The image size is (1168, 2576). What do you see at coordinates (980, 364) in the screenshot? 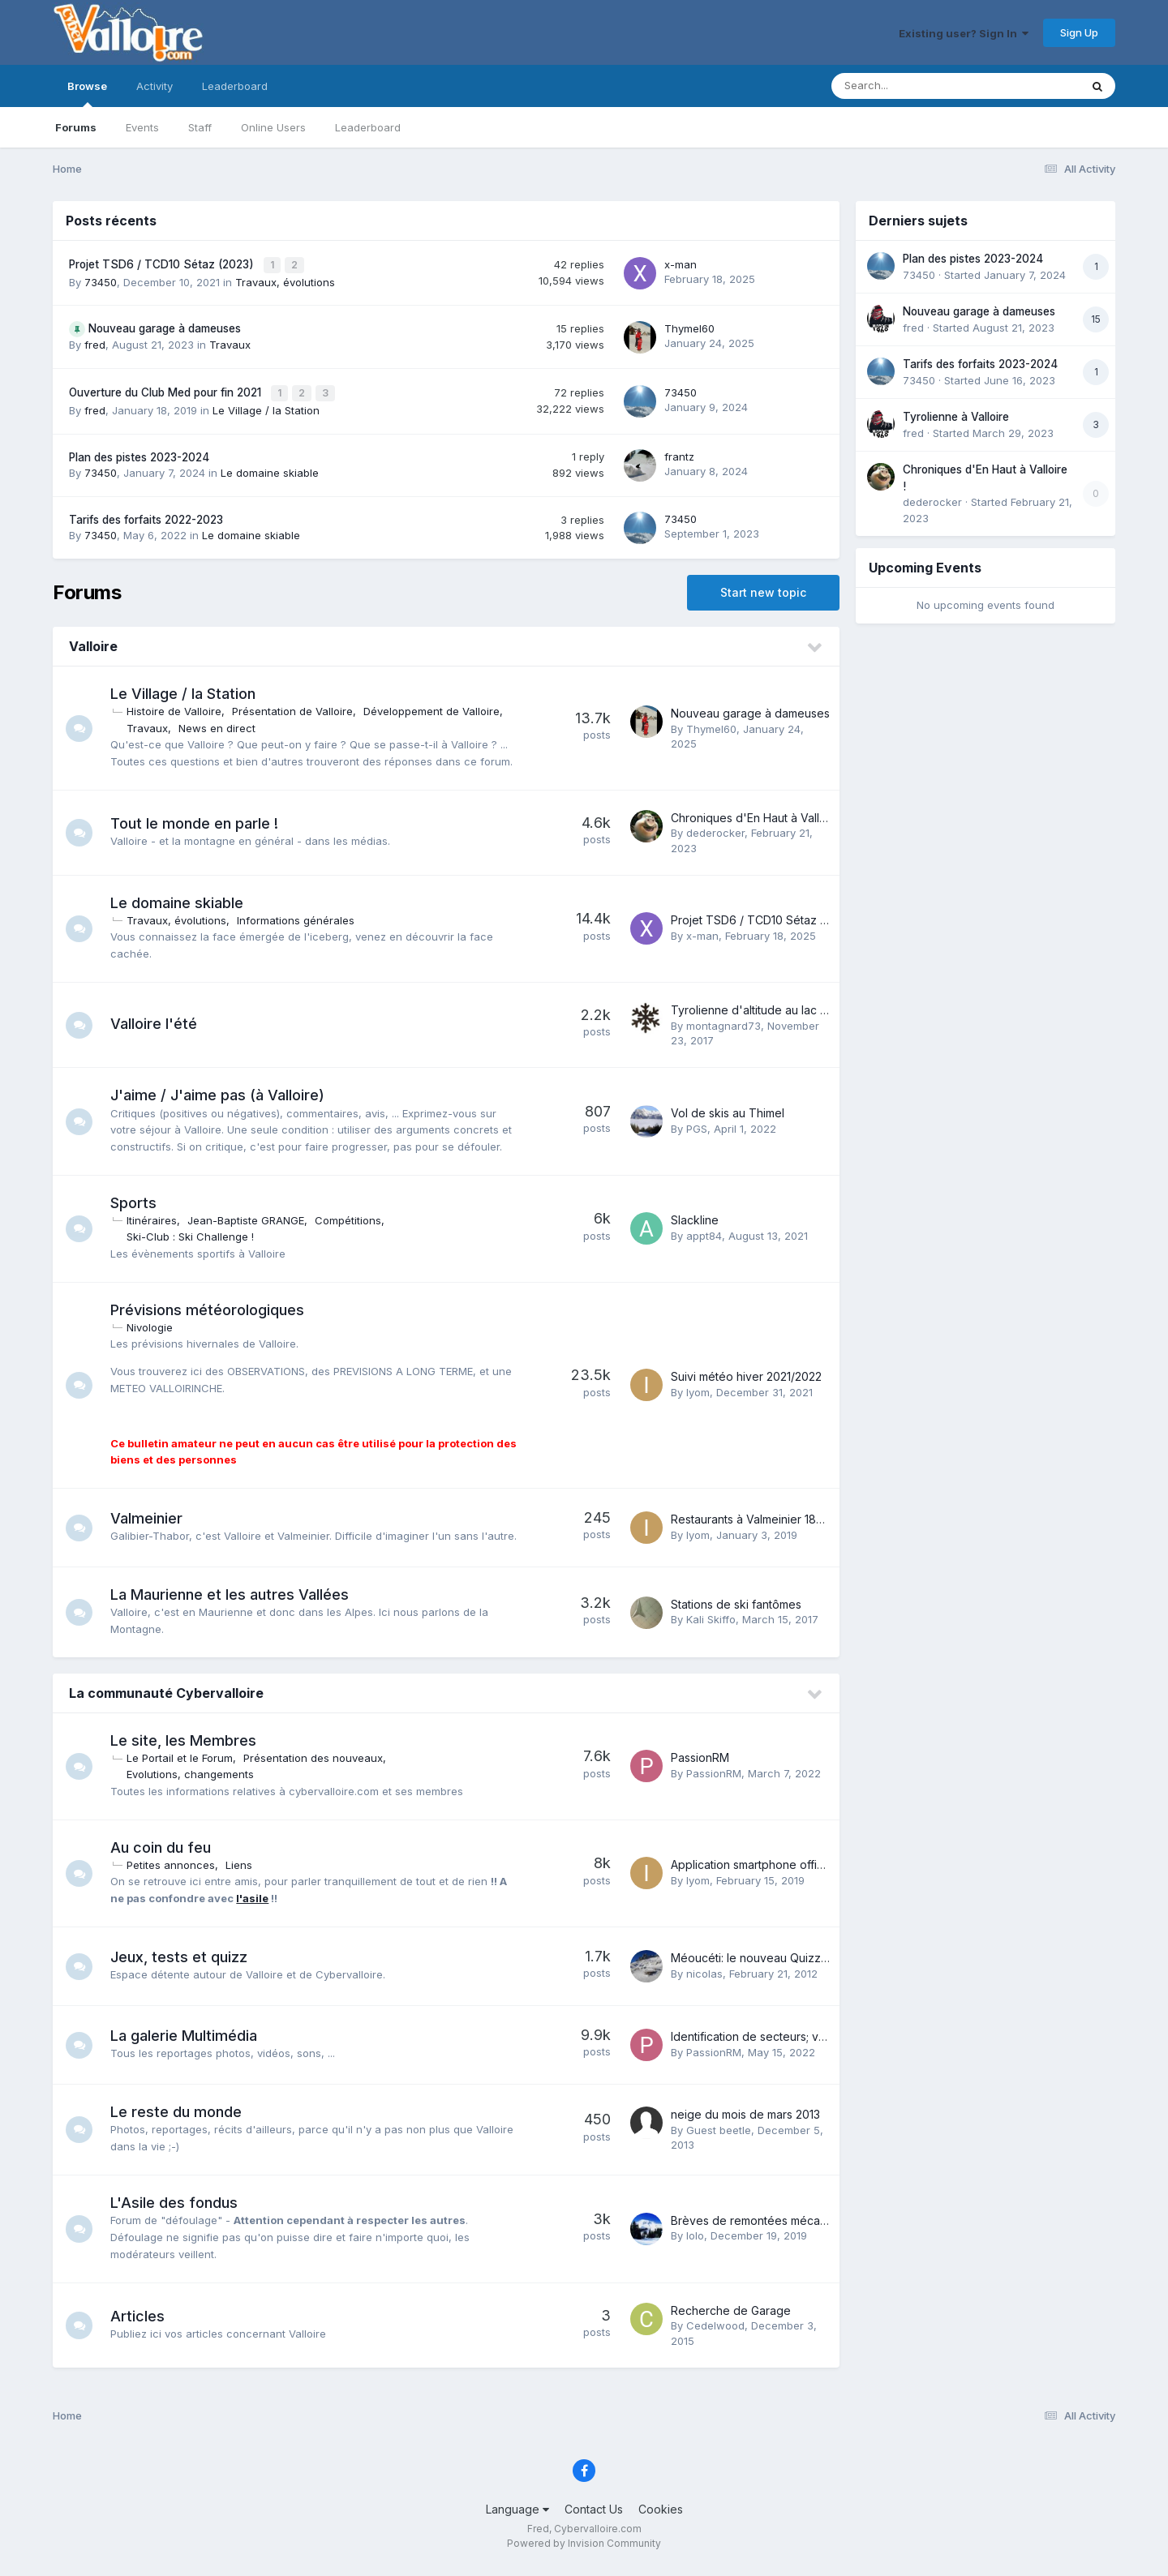
I see `Tarifs des forfaits 2023-2024` at bounding box center [980, 364].